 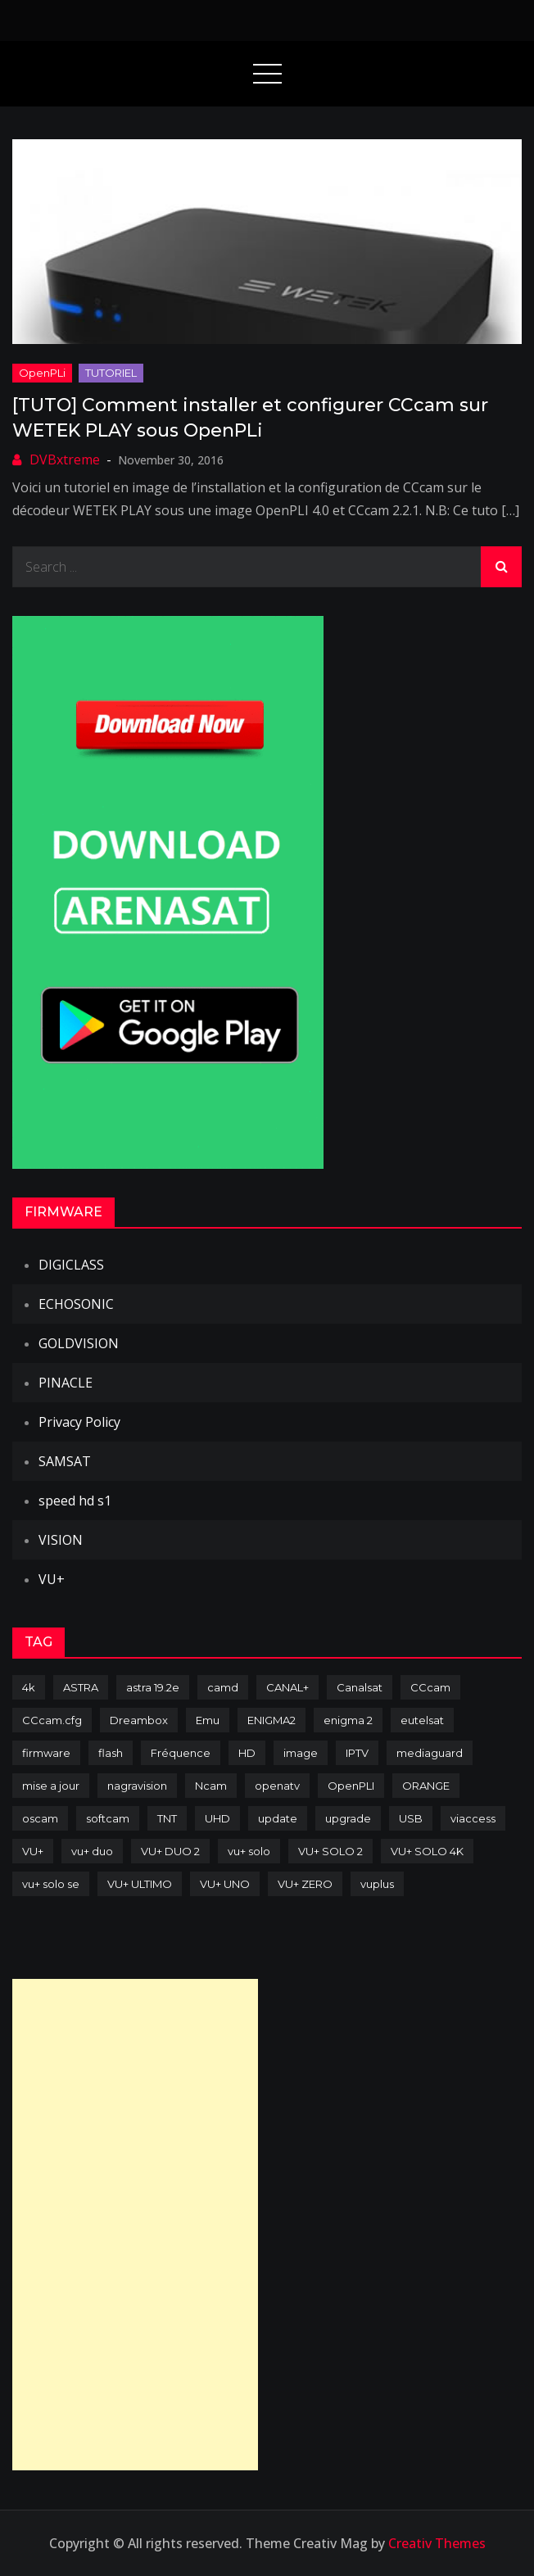 I want to click on GOLDVISION, so click(x=78, y=1343).